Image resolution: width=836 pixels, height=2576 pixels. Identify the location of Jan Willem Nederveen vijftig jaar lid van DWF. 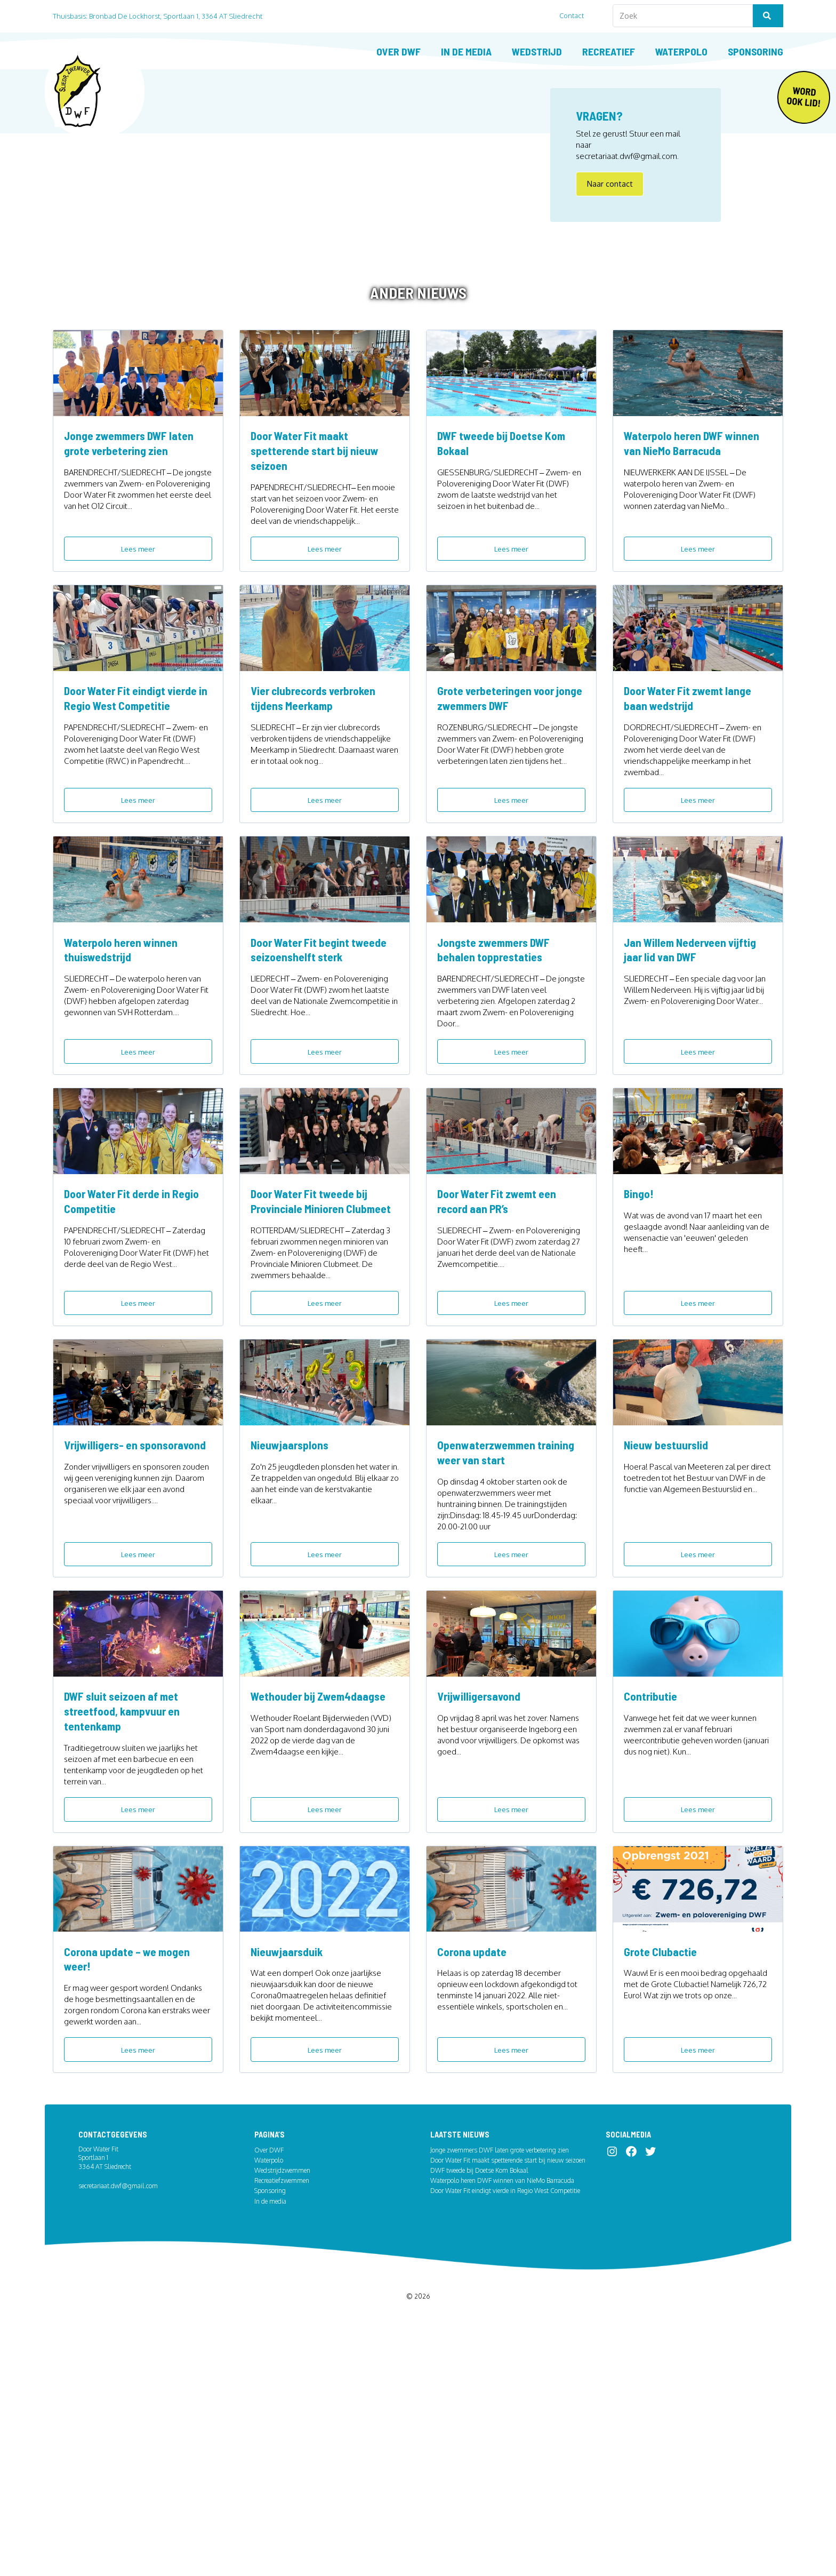
(696, 1068).